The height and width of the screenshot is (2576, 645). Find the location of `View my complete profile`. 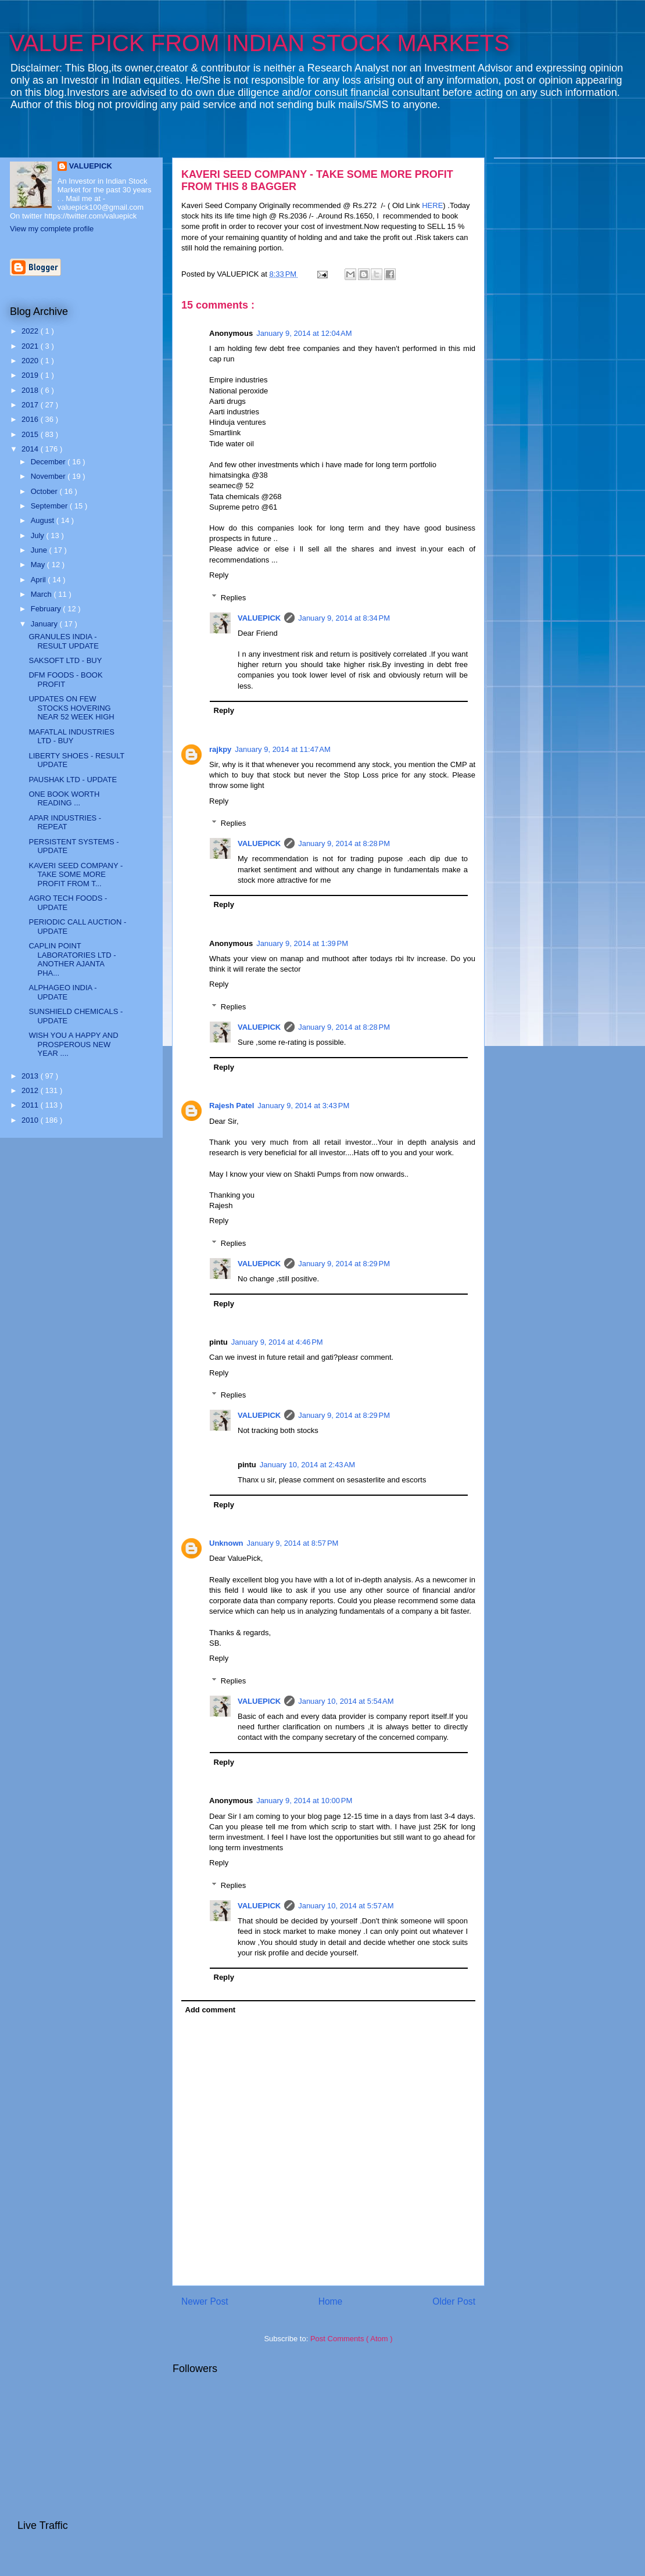

View my complete profile is located at coordinates (52, 228).